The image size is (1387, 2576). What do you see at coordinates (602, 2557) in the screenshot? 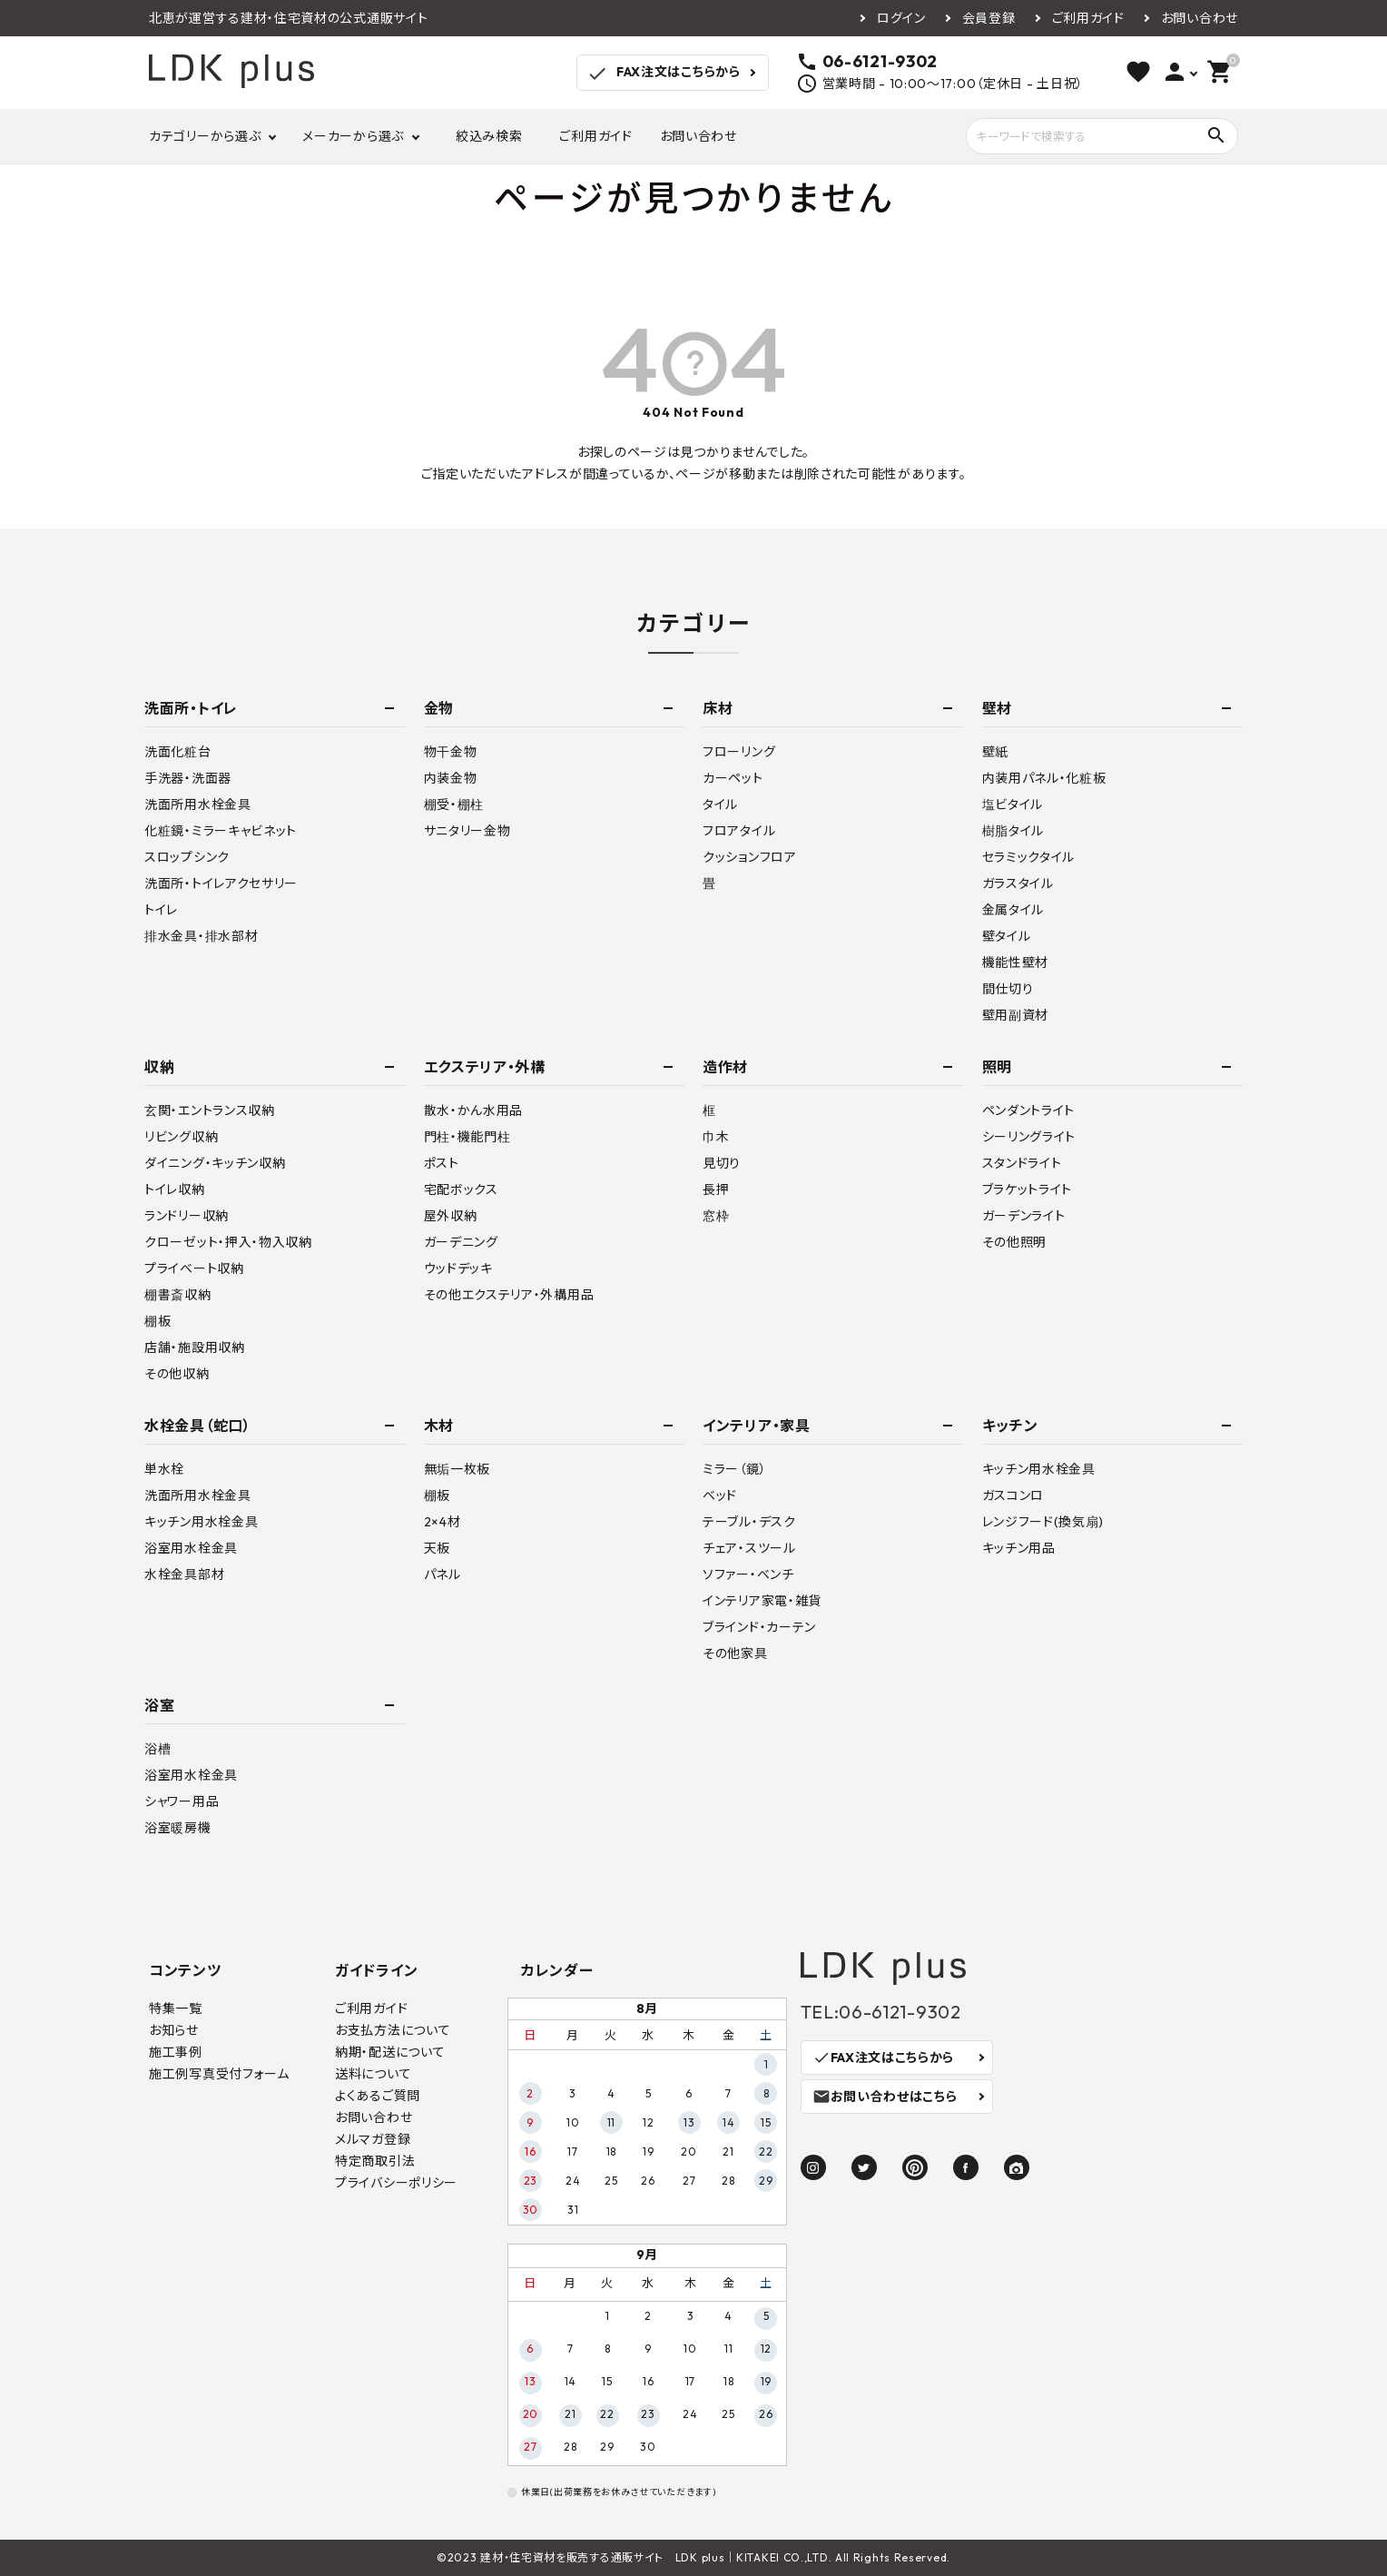
I see `建材・住宅資材を販売する通販サイト LDK plus` at bounding box center [602, 2557].